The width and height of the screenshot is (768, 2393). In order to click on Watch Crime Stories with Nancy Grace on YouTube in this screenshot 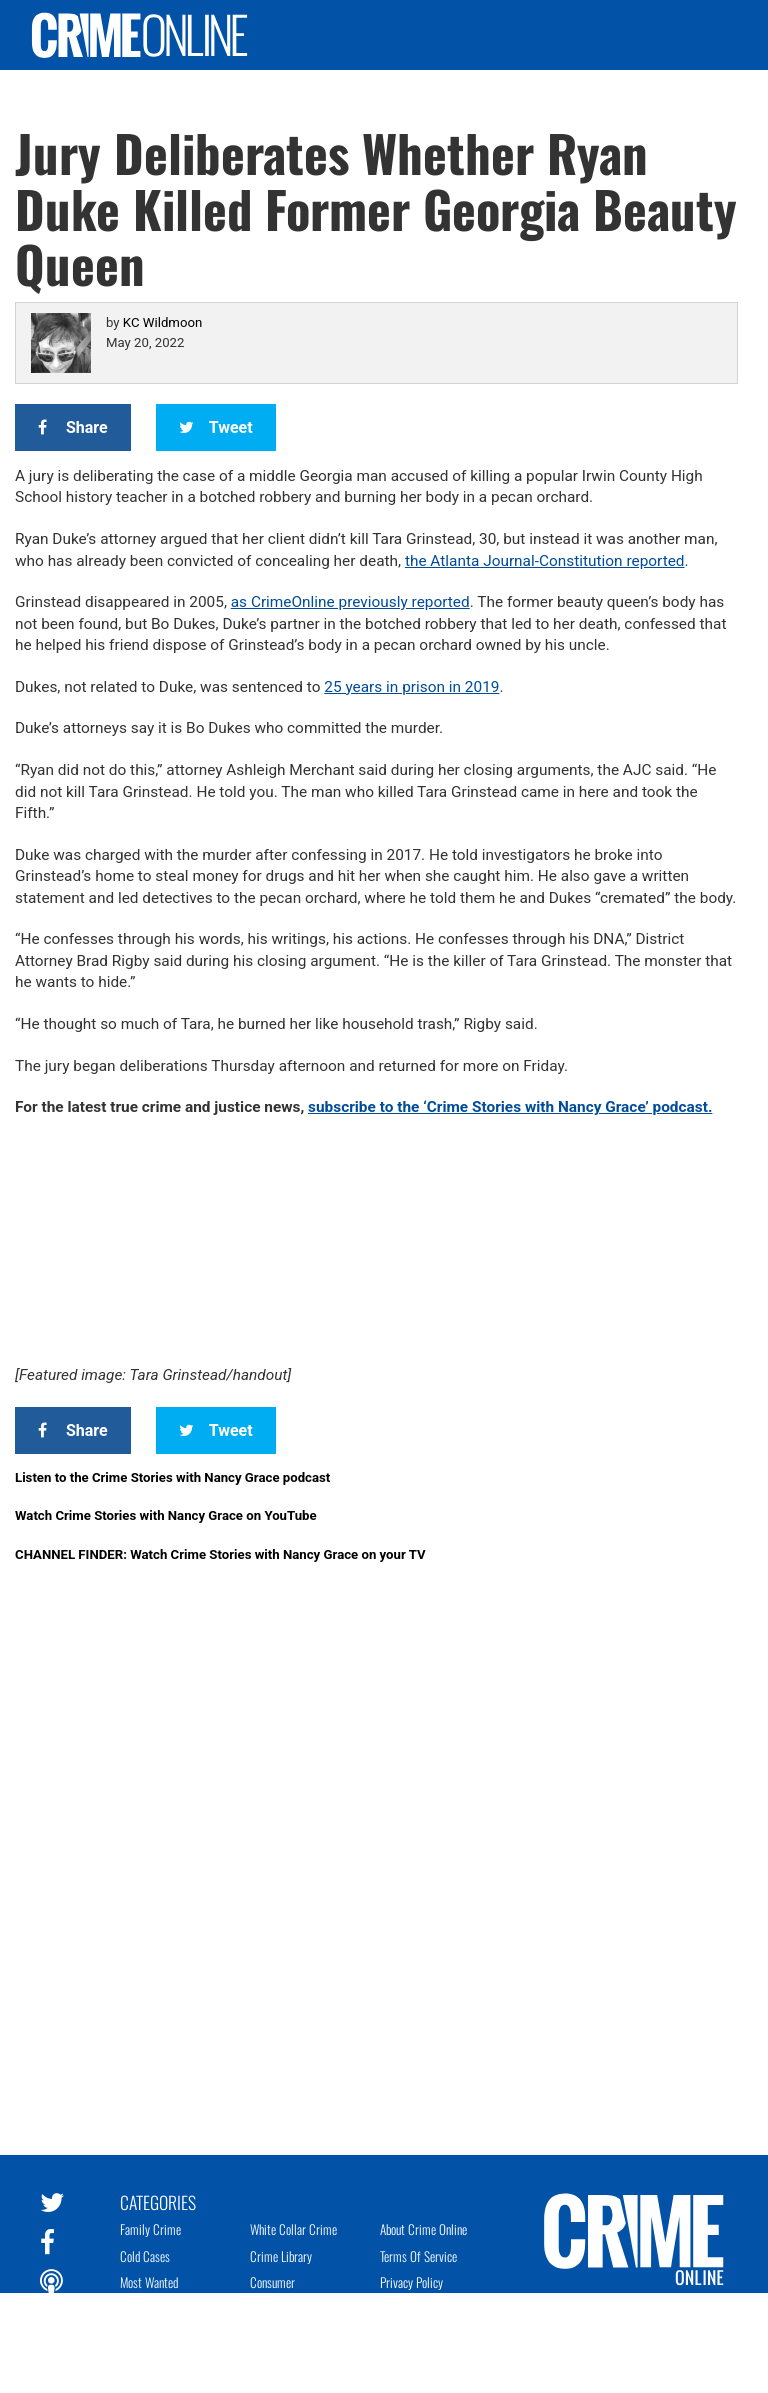, I will do `click(166, 1515)`.